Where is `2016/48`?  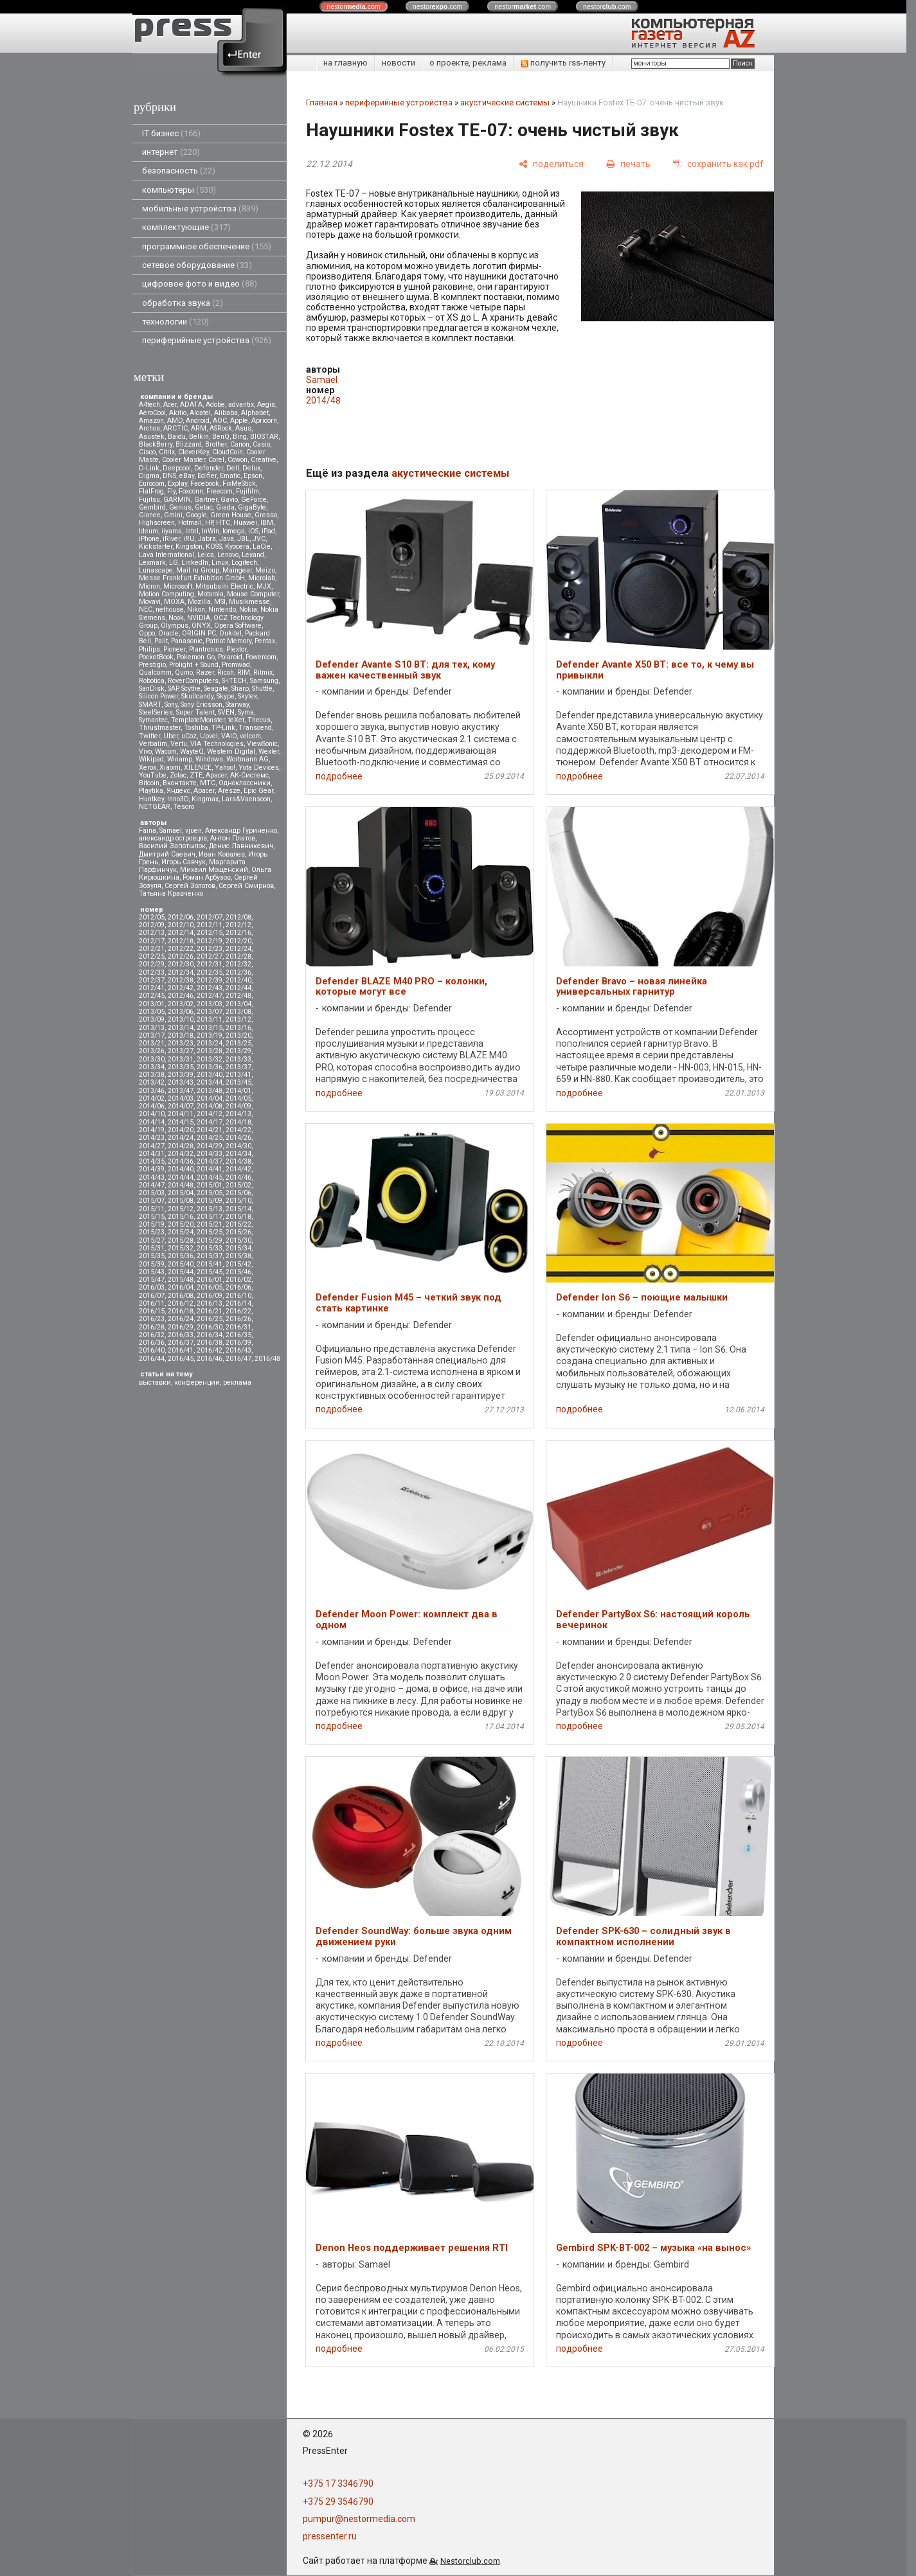 2016/48 is located at coordinates (267, 1359).